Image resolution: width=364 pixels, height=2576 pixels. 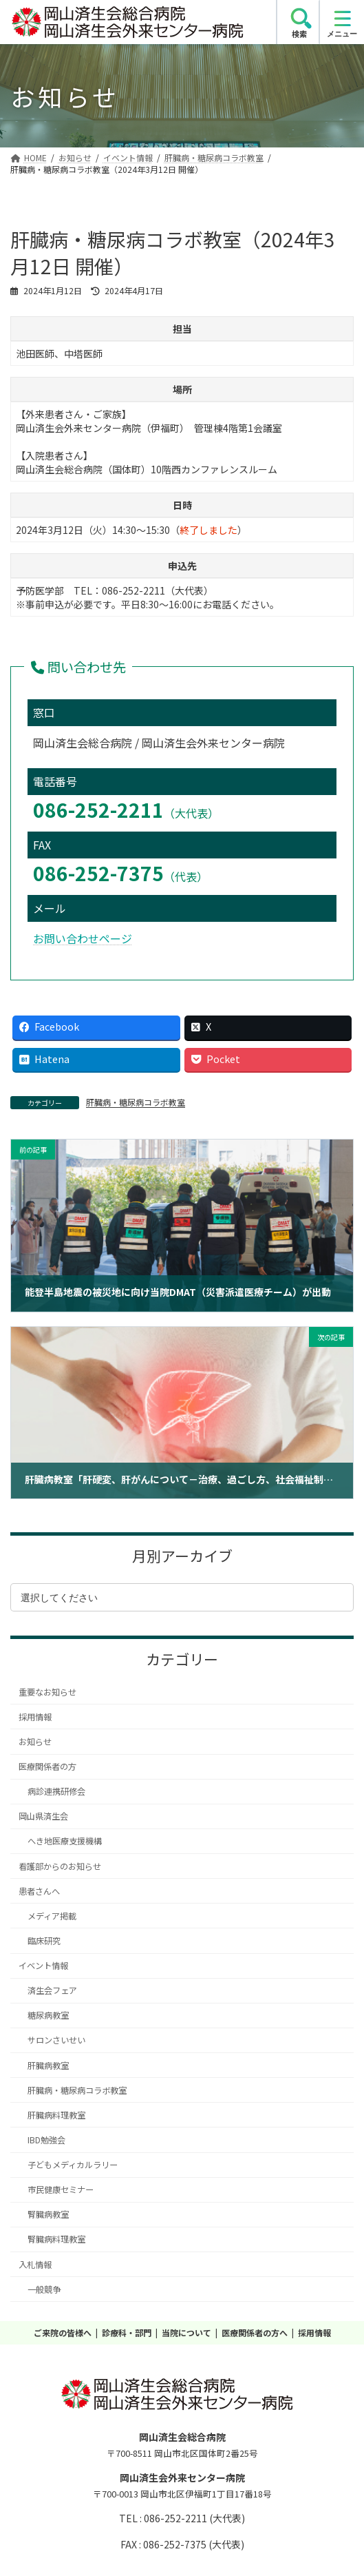 What do you see at coordinates (299, 33) in the screenshot?
I see `検索 [search]` at bounding box center [299, 33].